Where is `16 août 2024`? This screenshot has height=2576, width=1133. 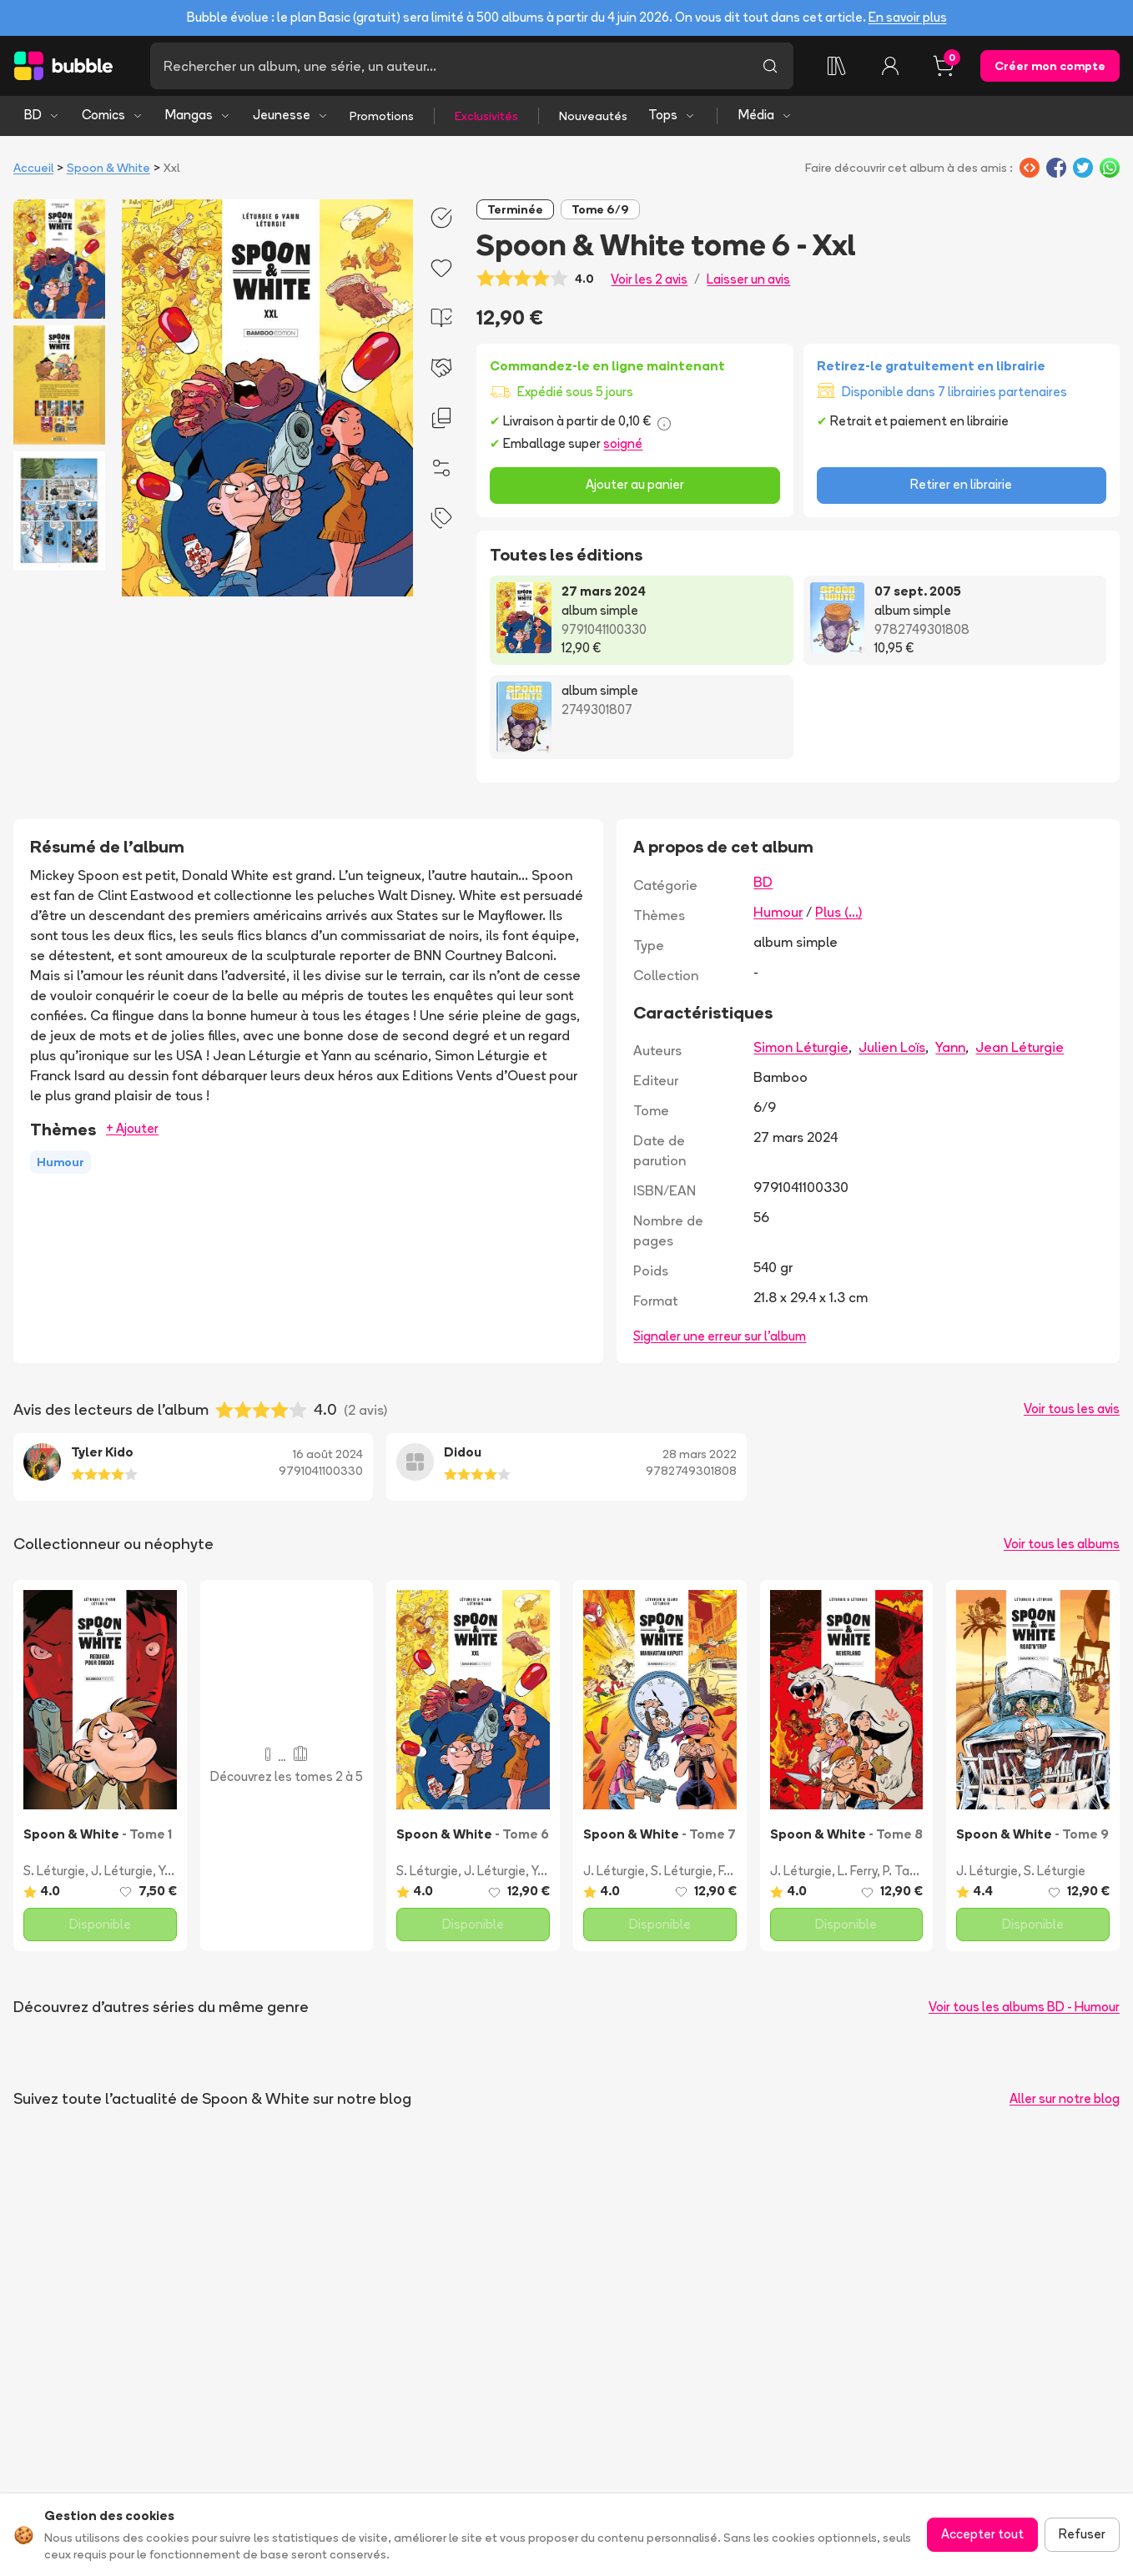
16 août 2024 is located at coordinates (328, 1454).